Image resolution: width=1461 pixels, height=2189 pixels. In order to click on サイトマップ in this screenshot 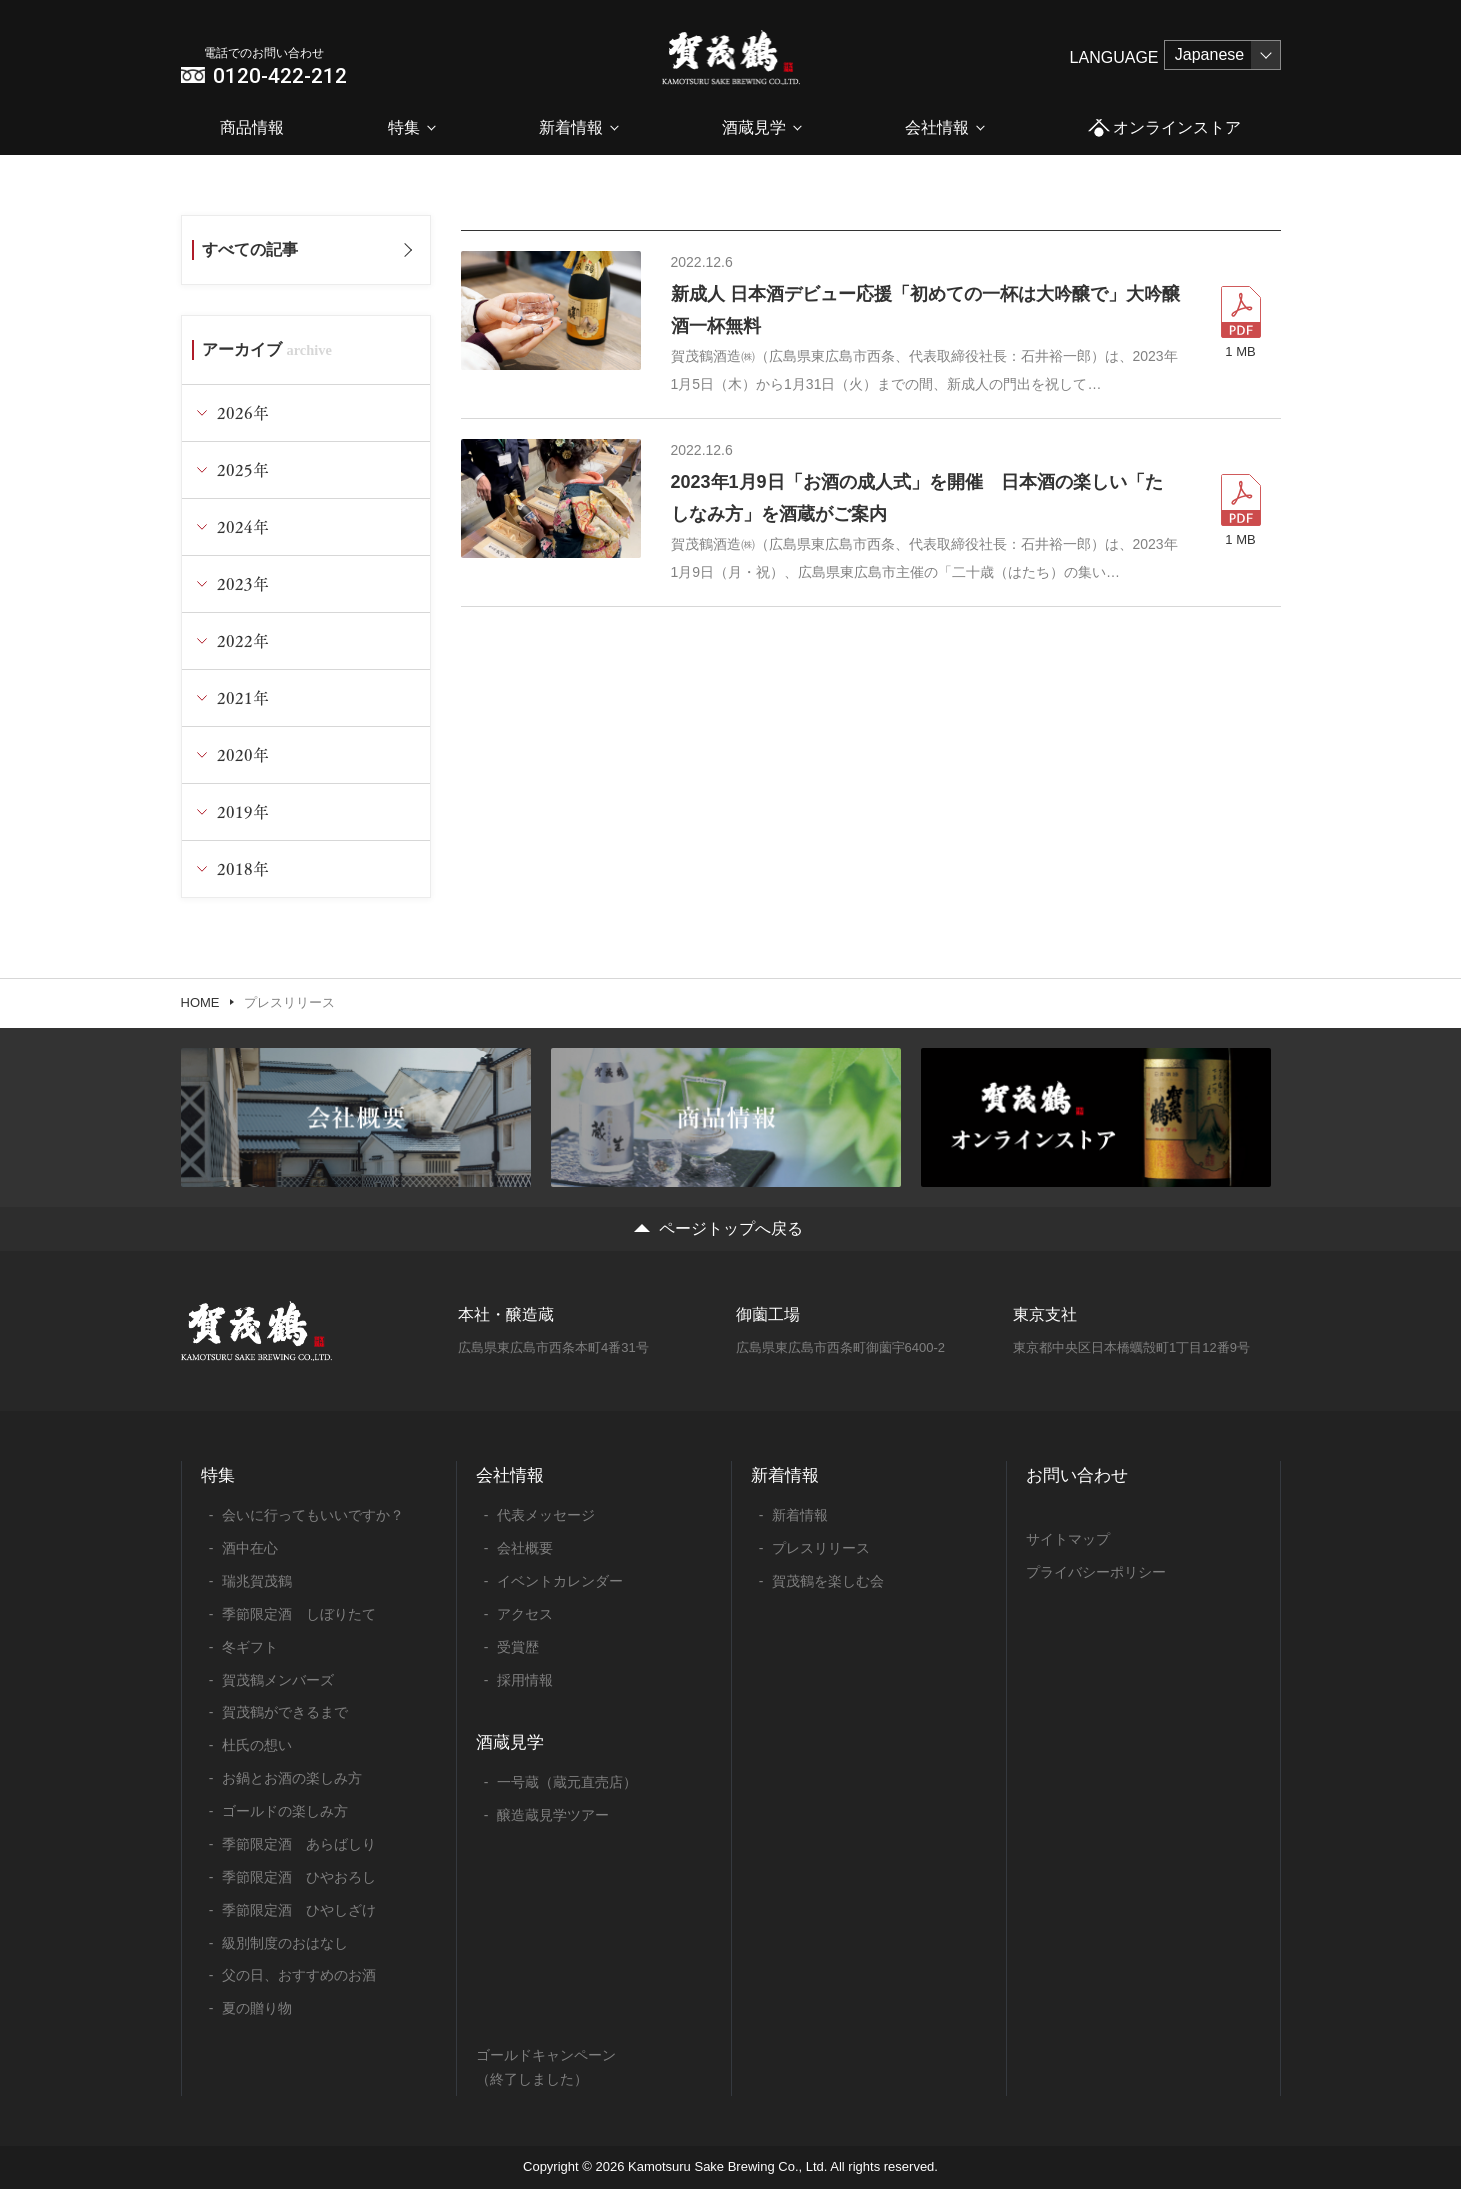, I will do `click(1068, 1539)`.